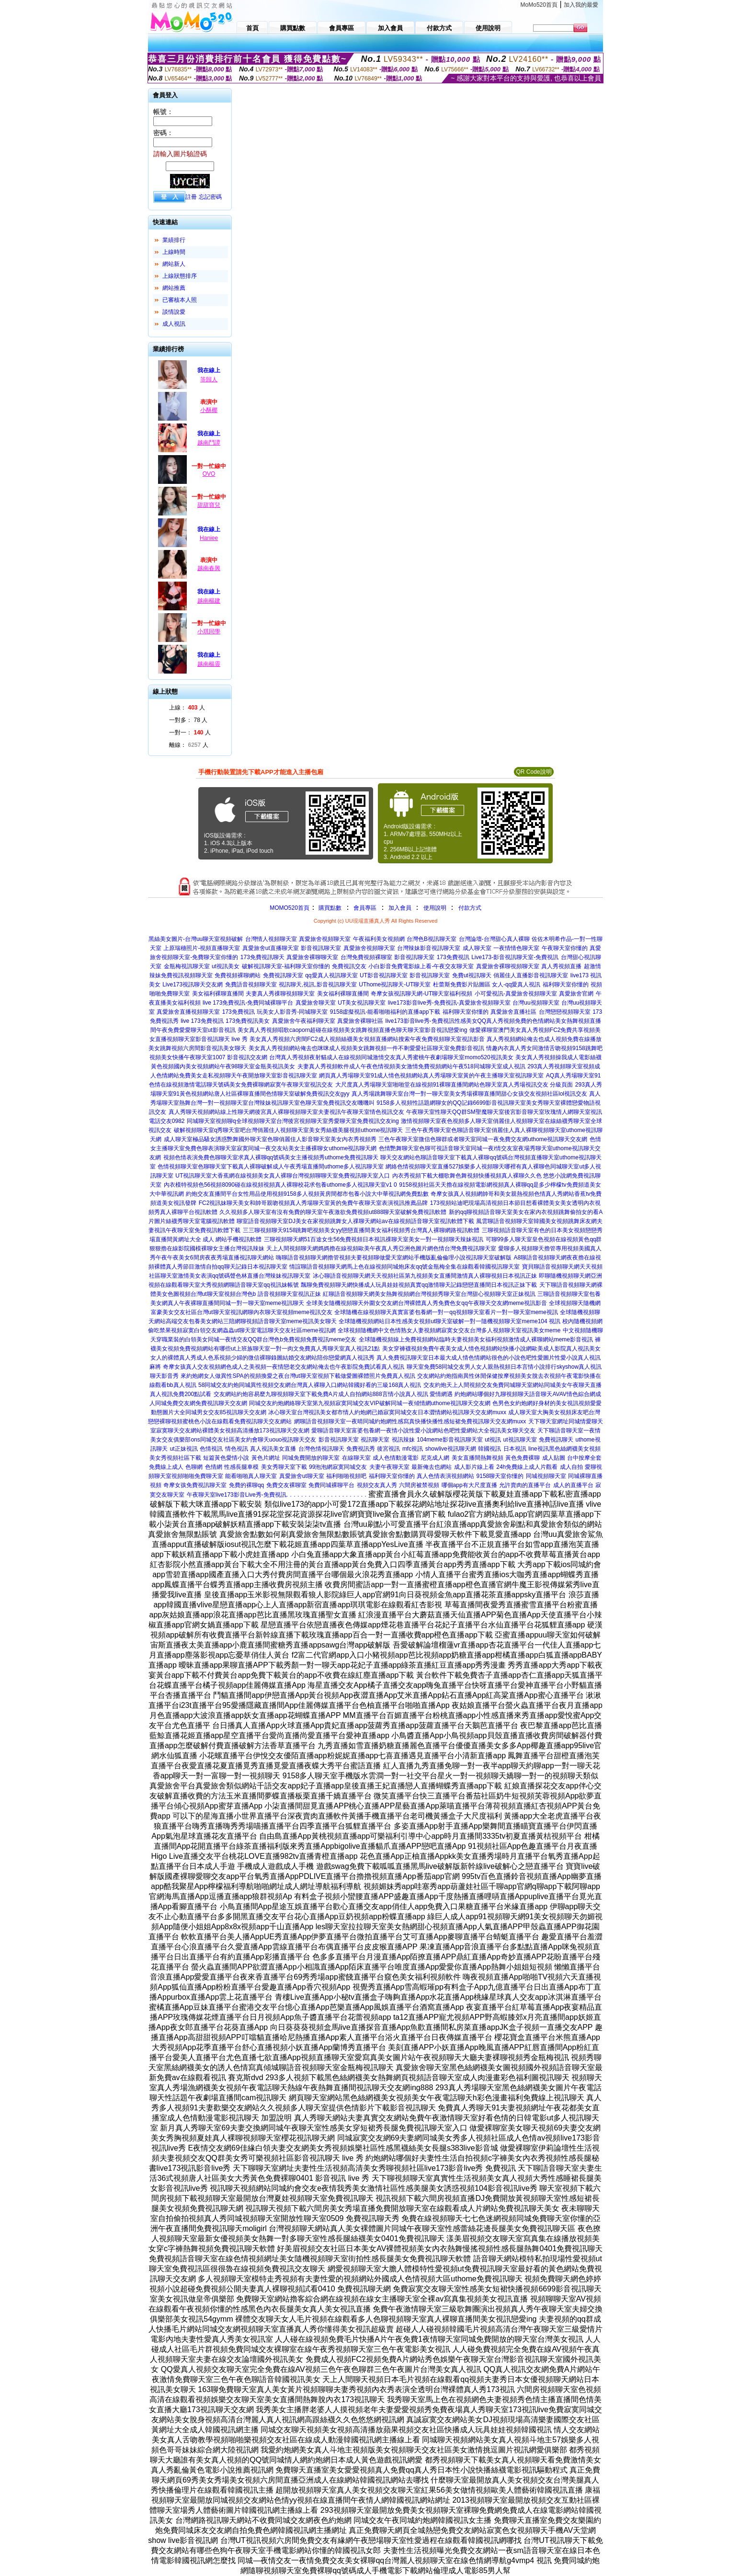  I want to click on mfc視訊, so click(412, 1448).